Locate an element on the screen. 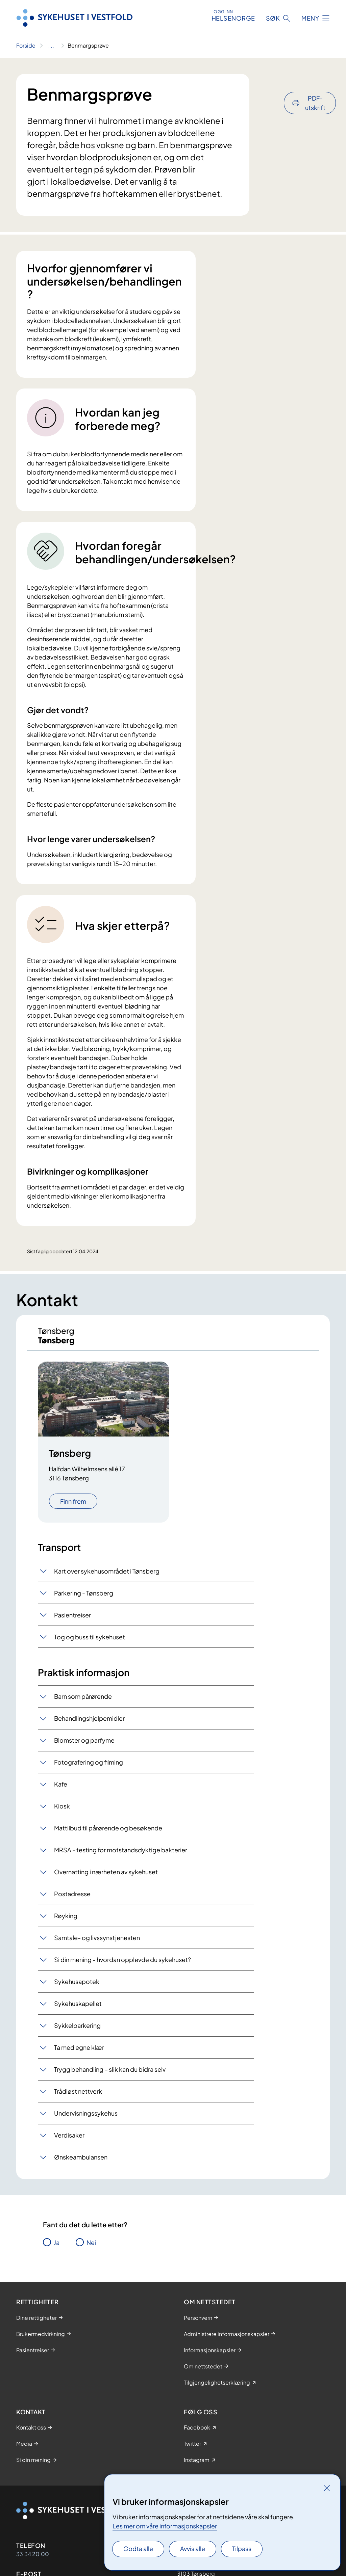 This screenshot has height=2576, width=346. Blomster og parfyme is located at coordinates (84, 1747).